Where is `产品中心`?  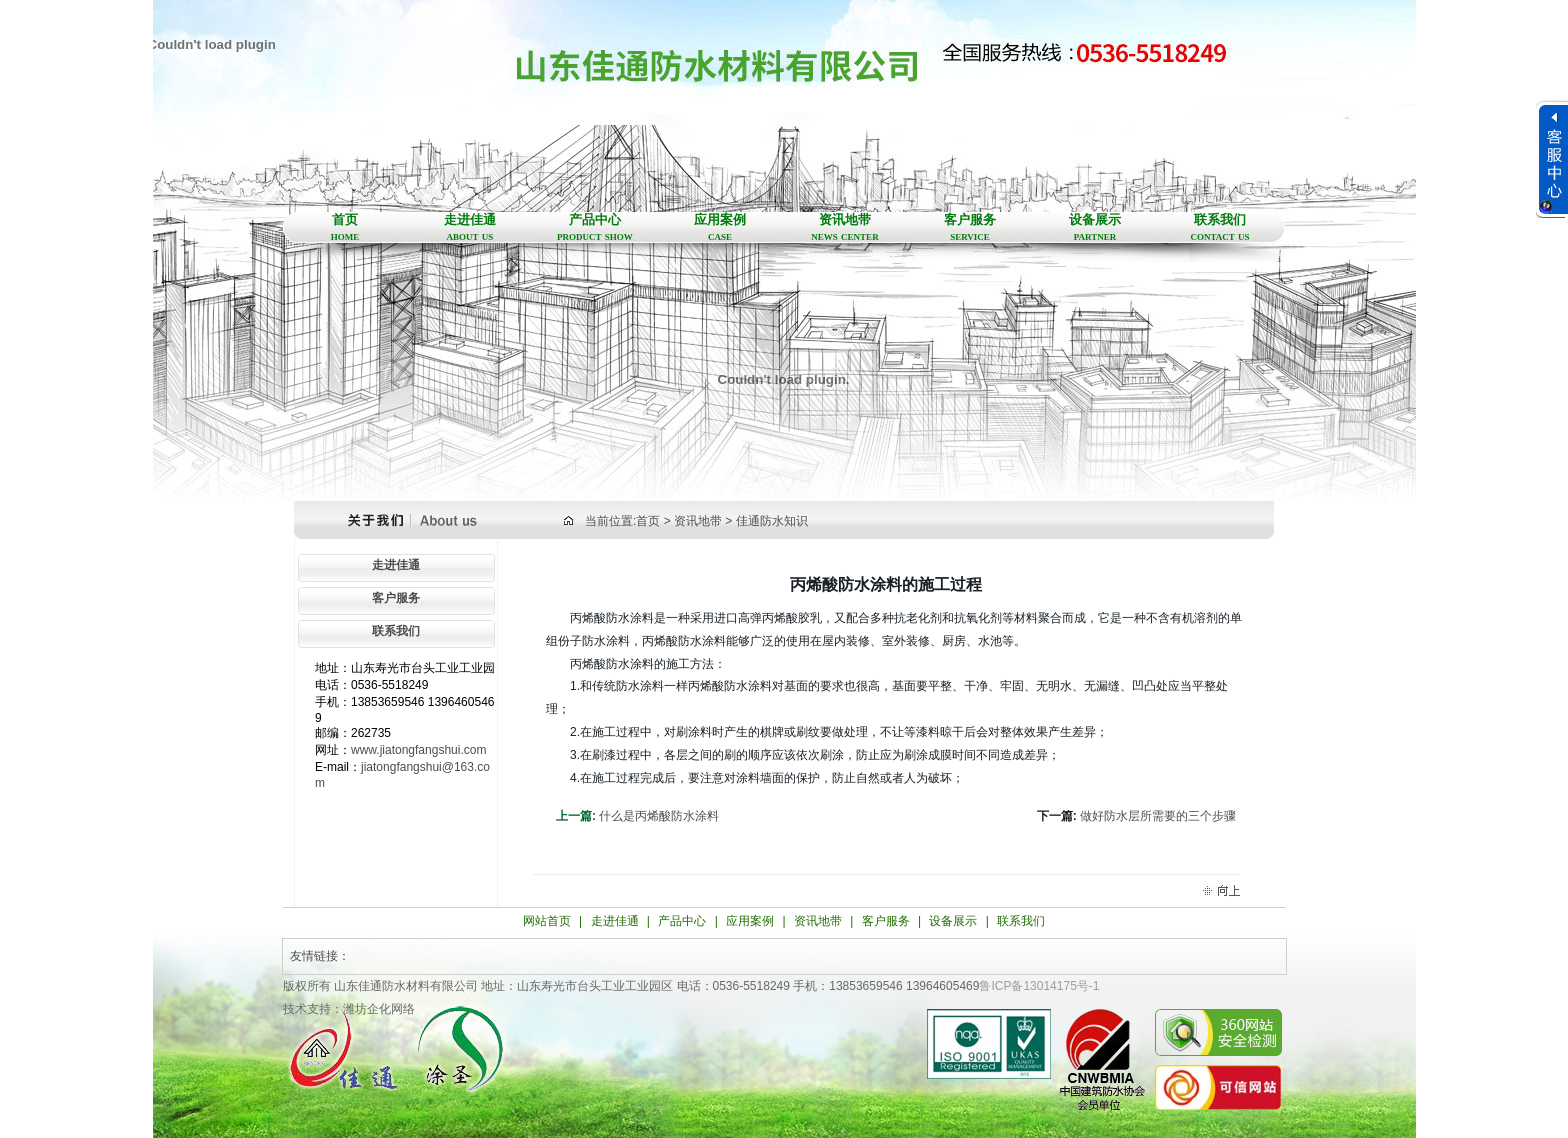 产品中心 is located at coordinates (595, 228).